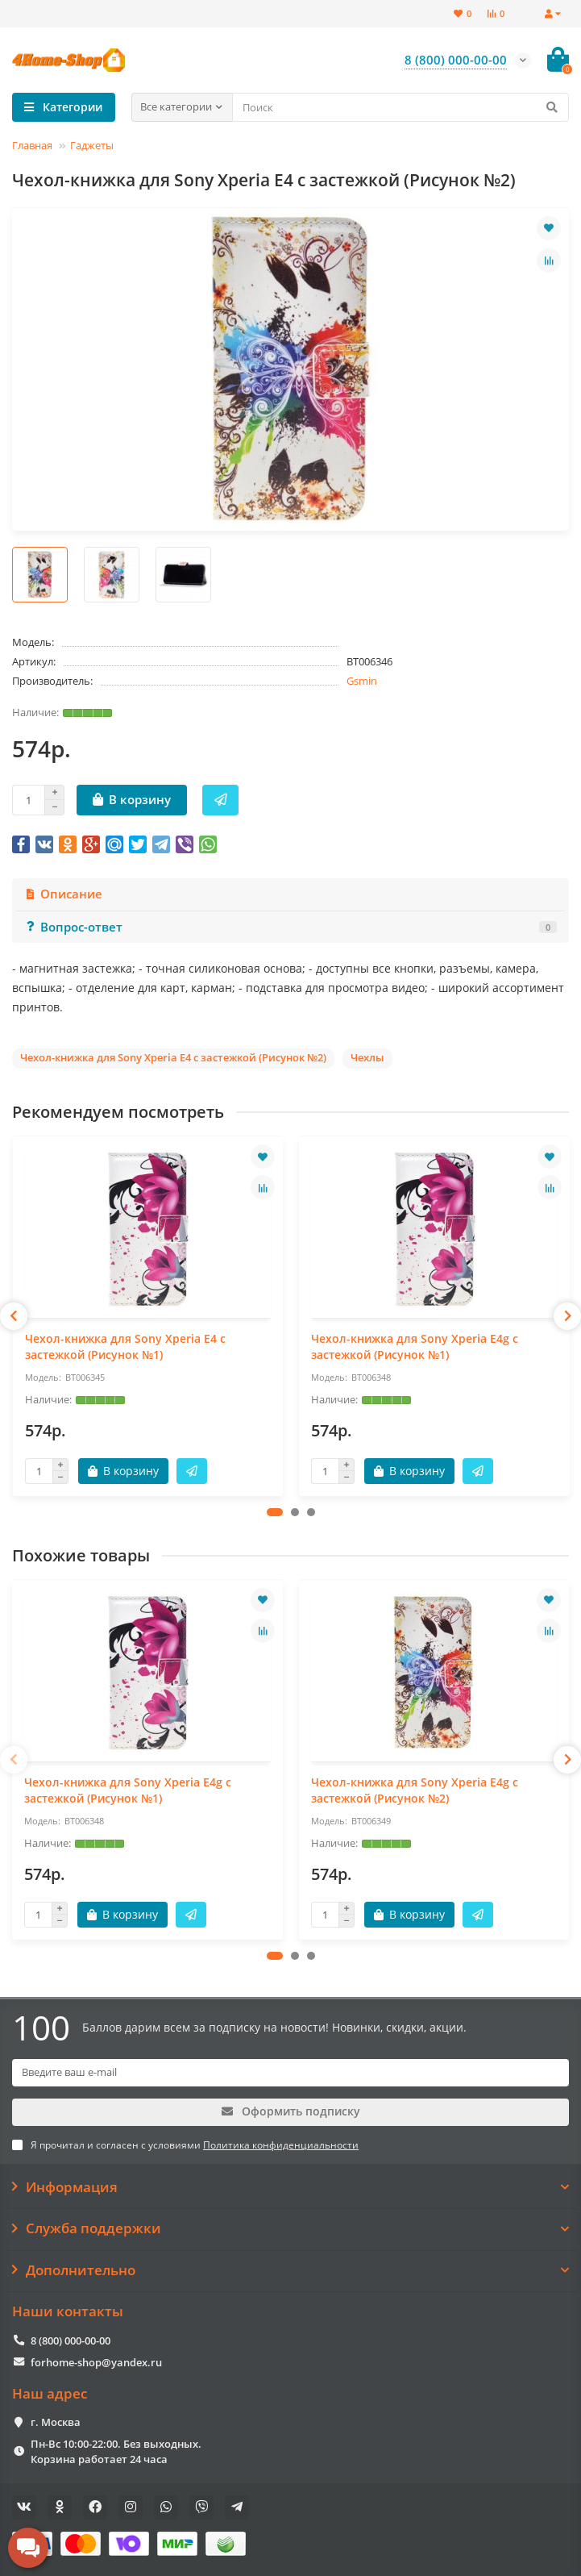 The width and height of the screenshot is (581, 2576). What do you see at coordinates (92, 145) in the screenshot?
I see `Гаджеты` at bounding box center [92, 145].